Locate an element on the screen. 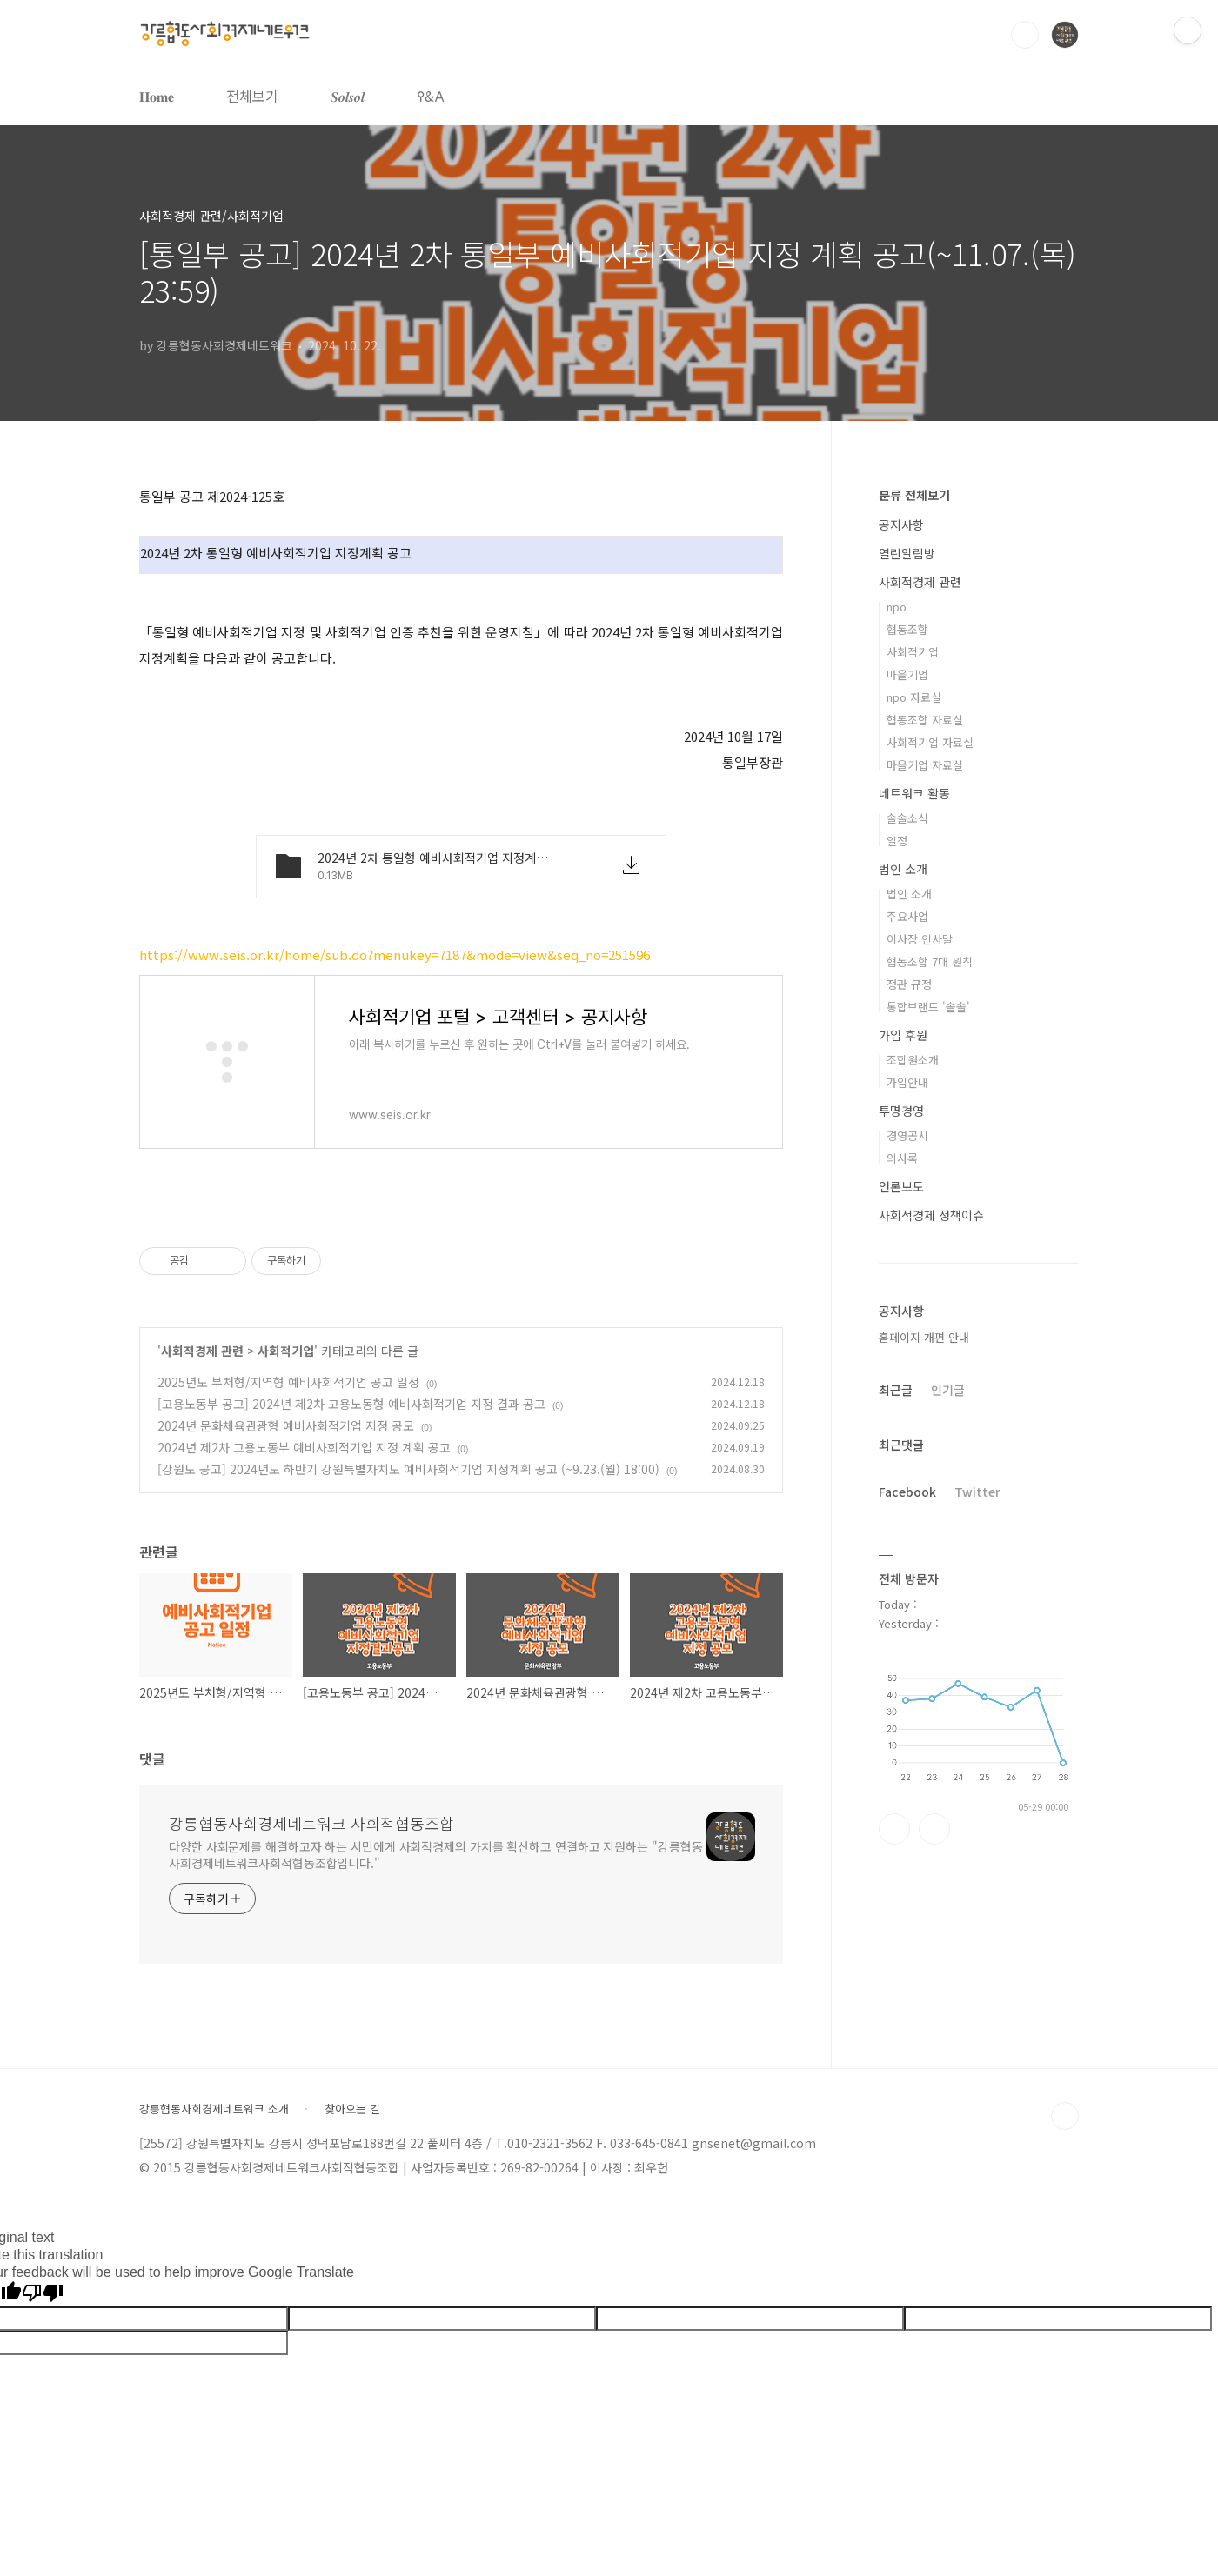 The image size is (1218, 2576). 솔솔소식 is located at coordinates (907, 818).